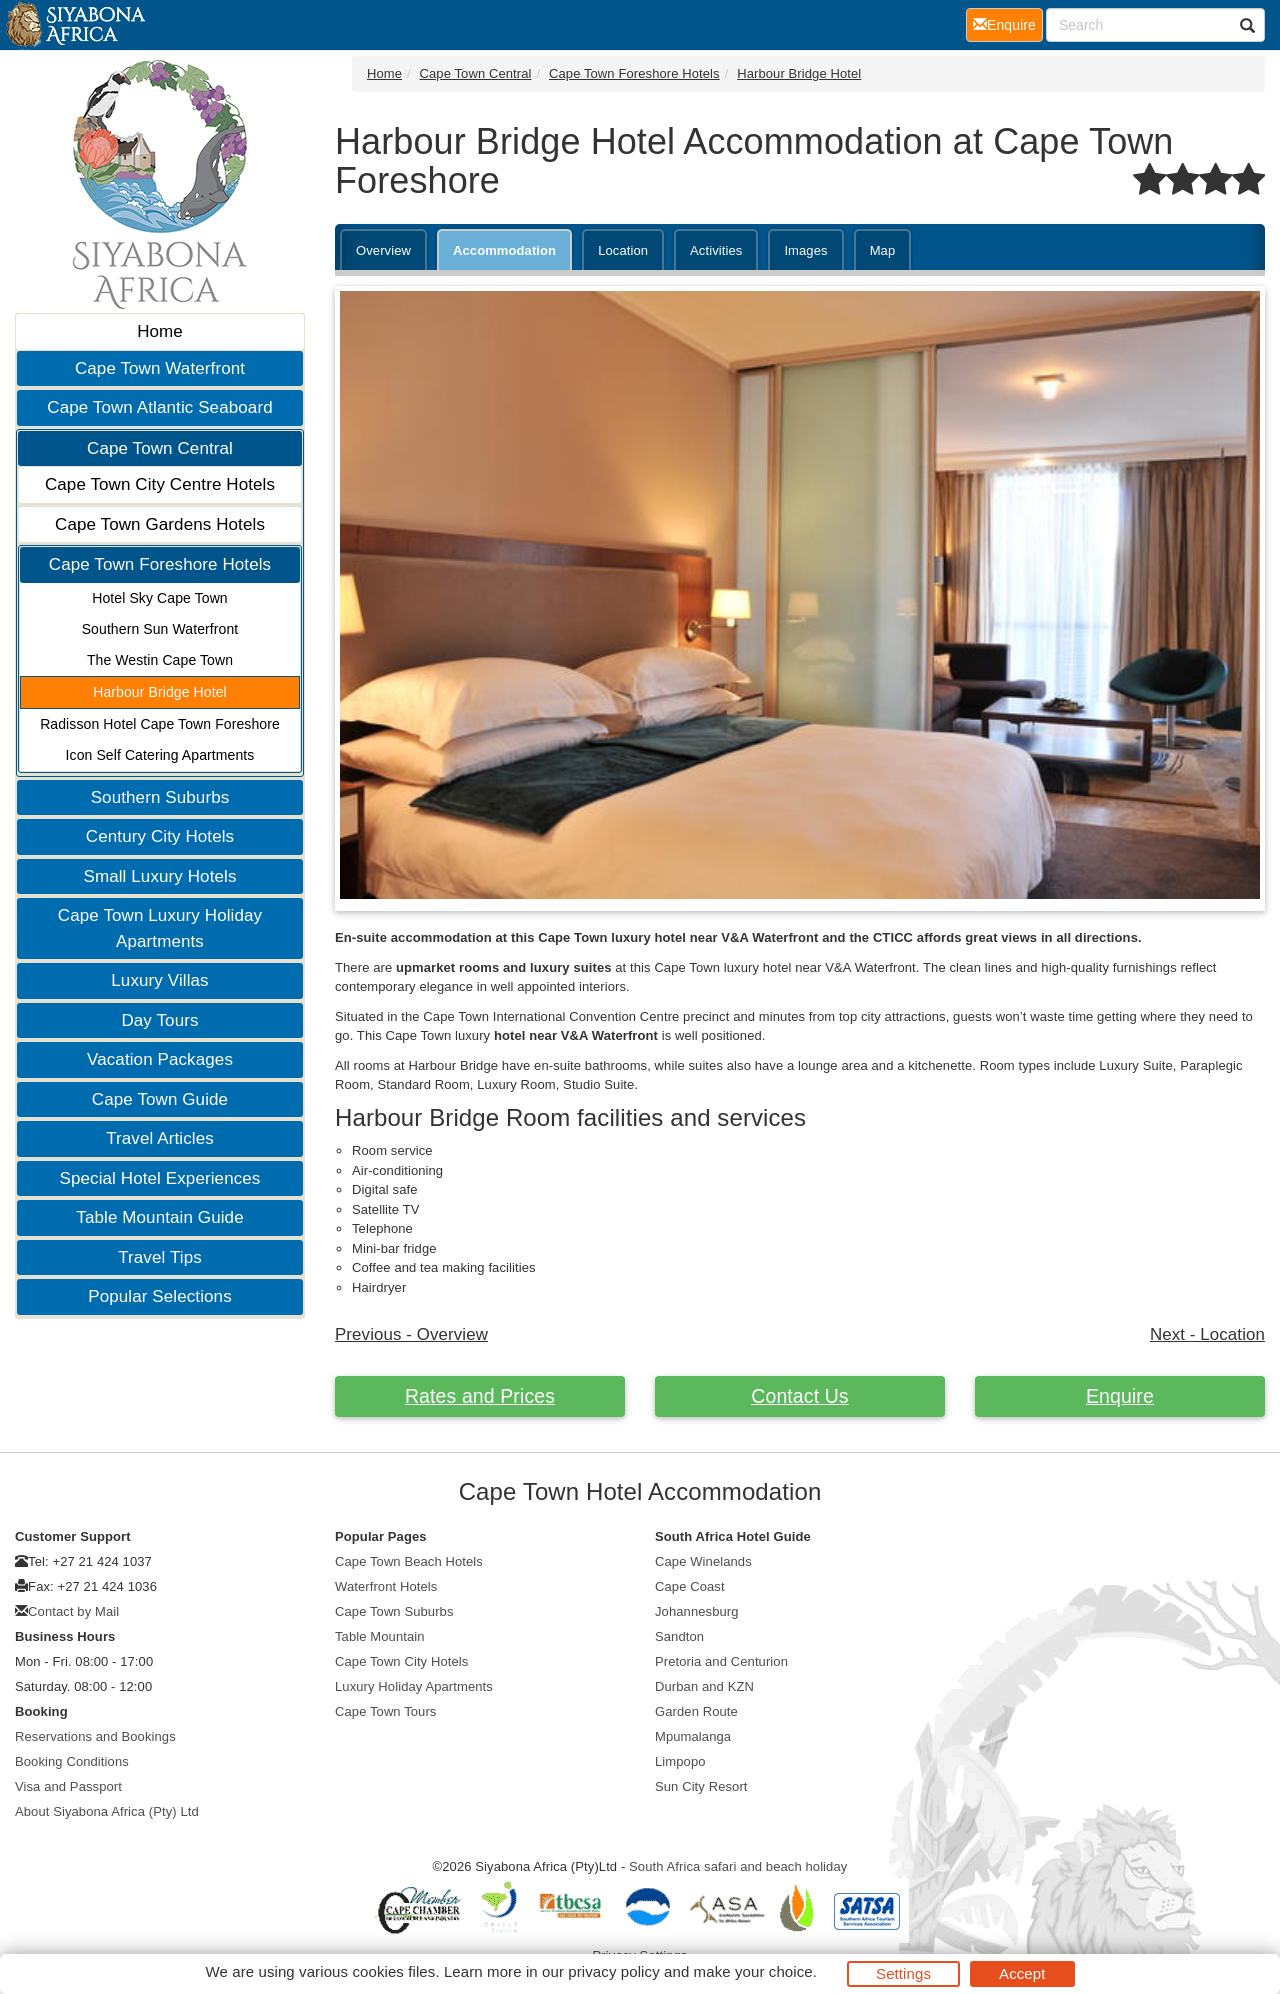 The width and height of the screenshot is (1280, 1994). Describe the element at coordinates (160, 598) in the screenshot. I see `Hotel Sky Cape Town` at that location.